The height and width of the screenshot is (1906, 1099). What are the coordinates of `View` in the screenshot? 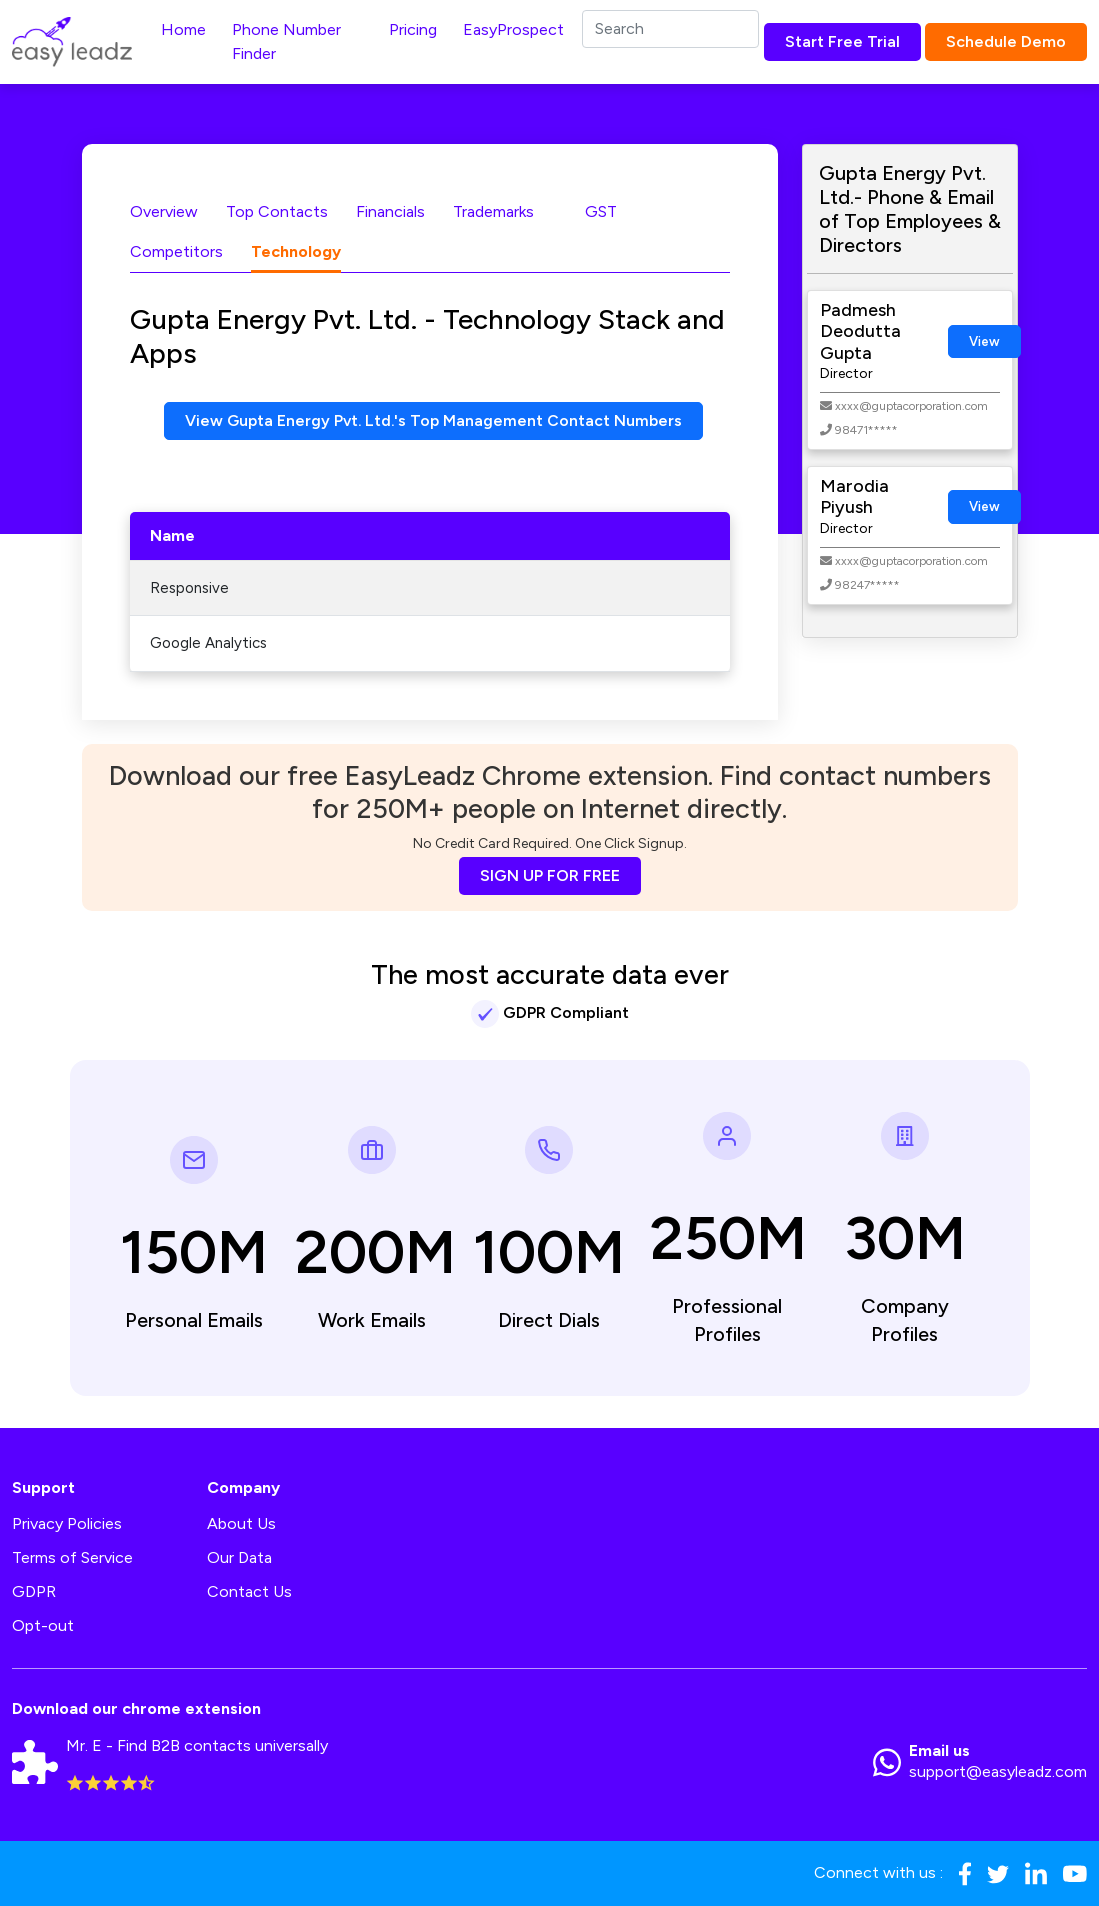 It's located at (984, 341).